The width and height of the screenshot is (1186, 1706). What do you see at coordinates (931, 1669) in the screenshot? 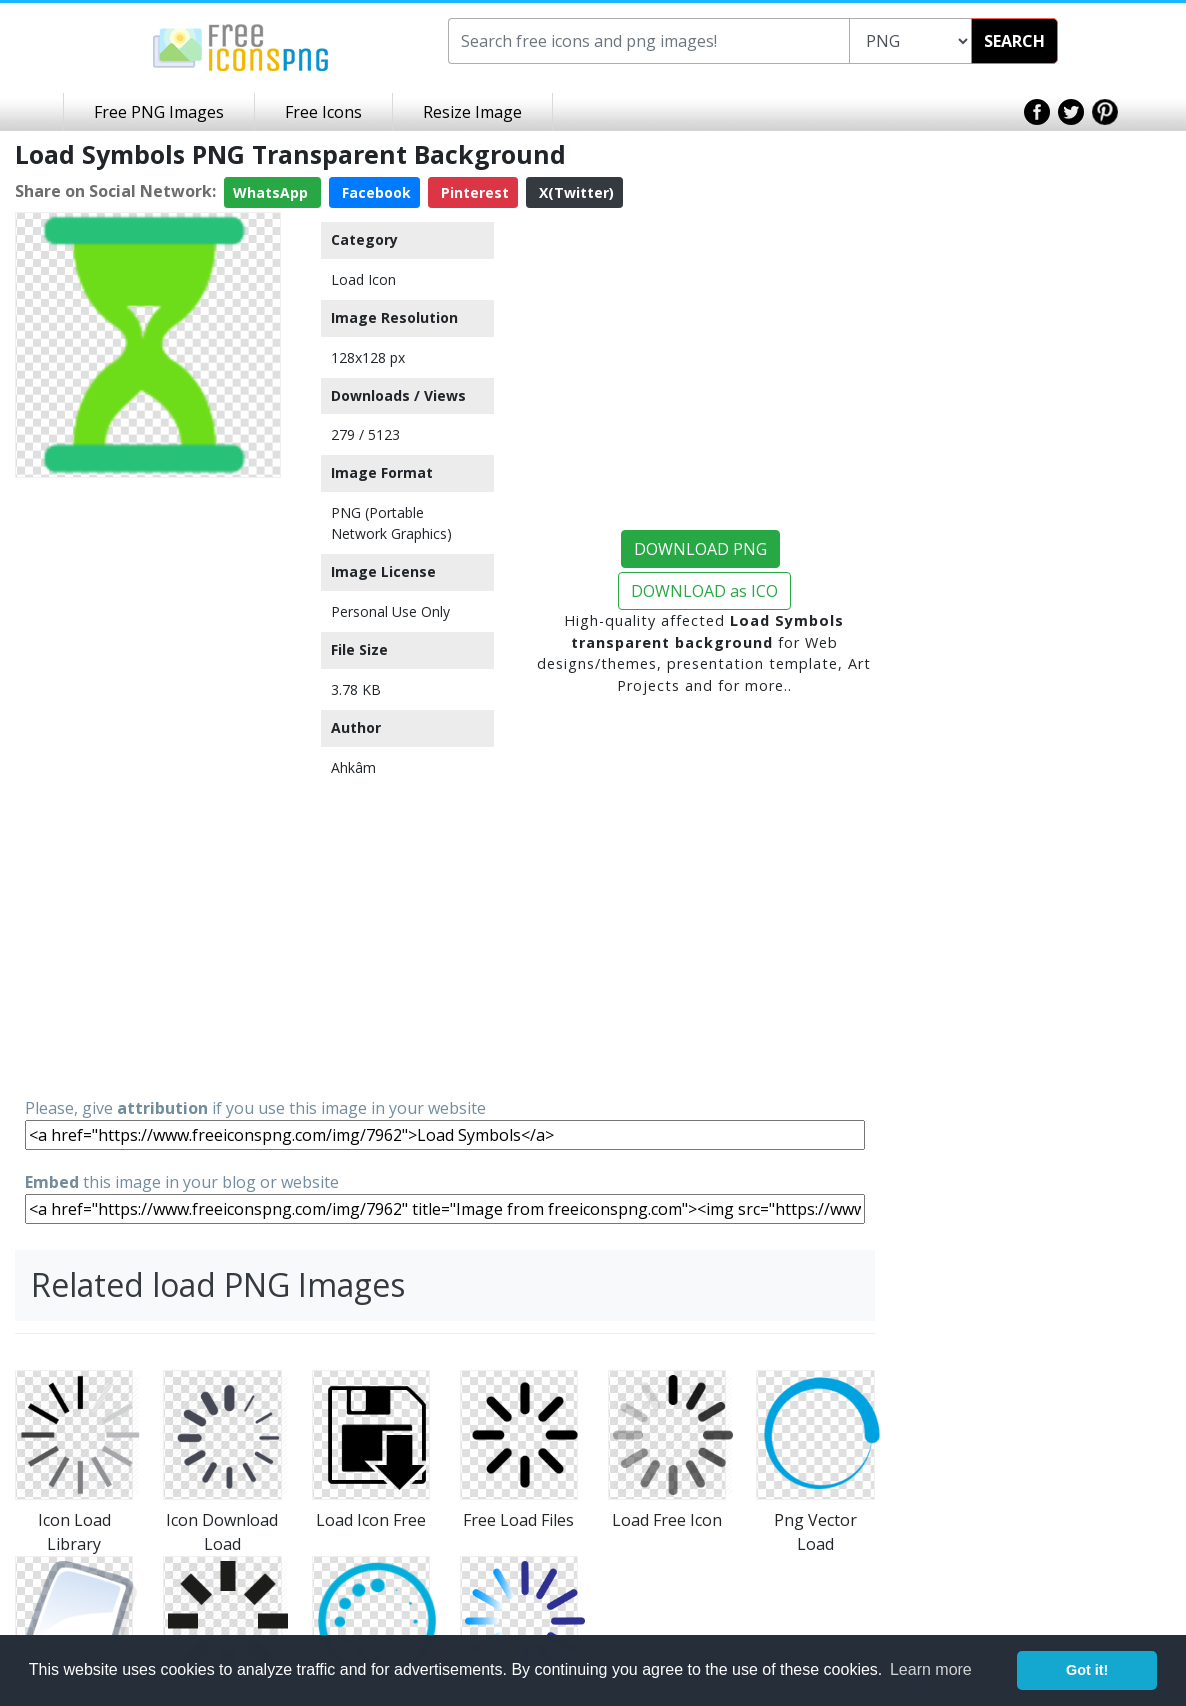
I see `Learn more [button]` at bounding box center [931, 1669].